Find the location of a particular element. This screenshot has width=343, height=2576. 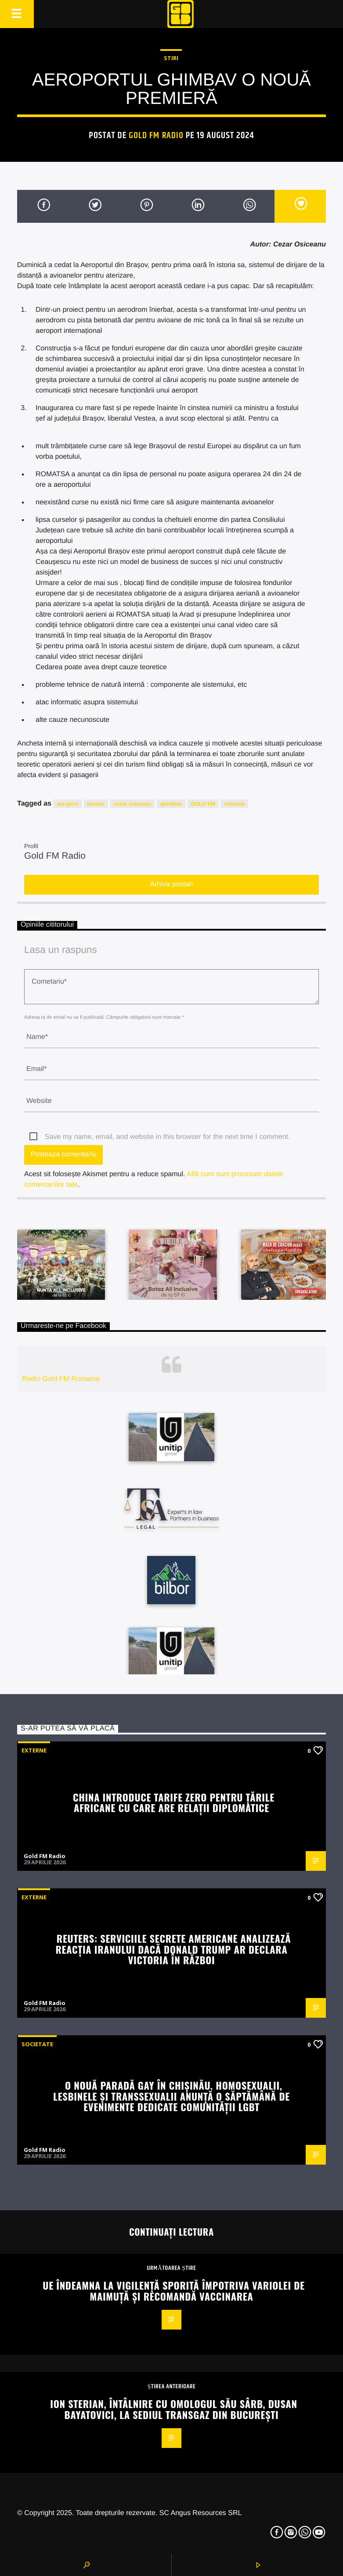

Radio Gold FM Romania is located at coordinates (60, 1379).